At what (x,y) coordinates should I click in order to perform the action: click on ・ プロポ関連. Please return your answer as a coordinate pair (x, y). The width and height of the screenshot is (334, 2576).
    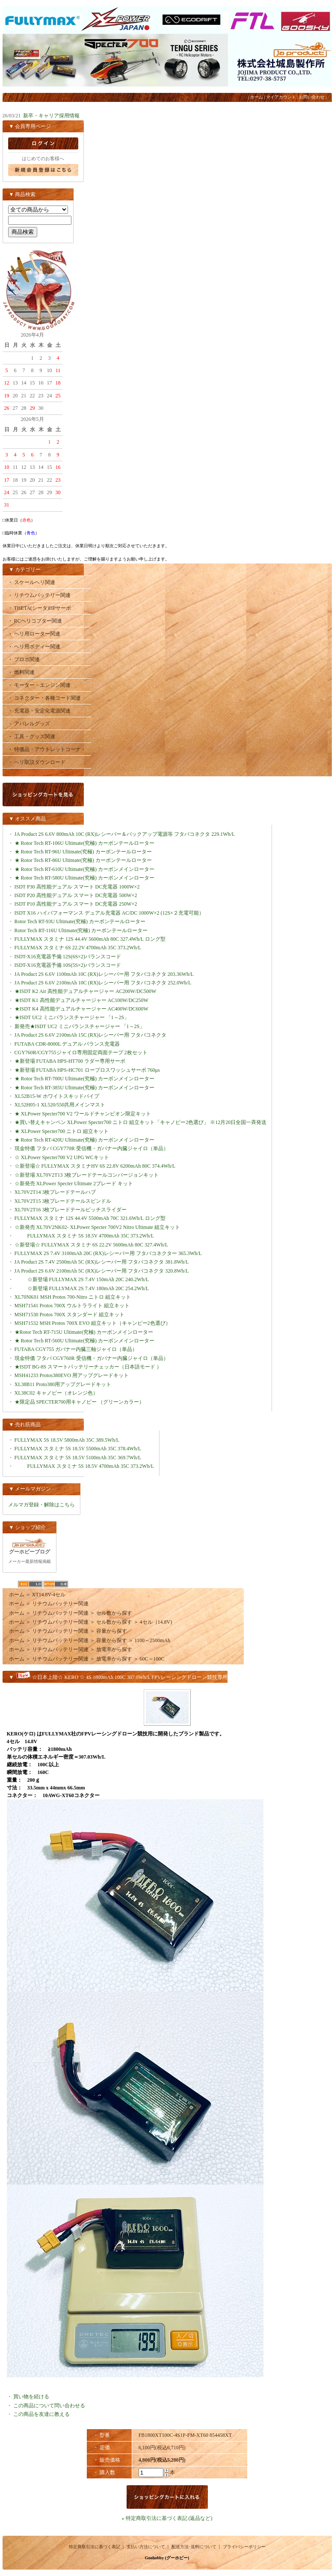
    Looking at the image, I should click on (24, 659).